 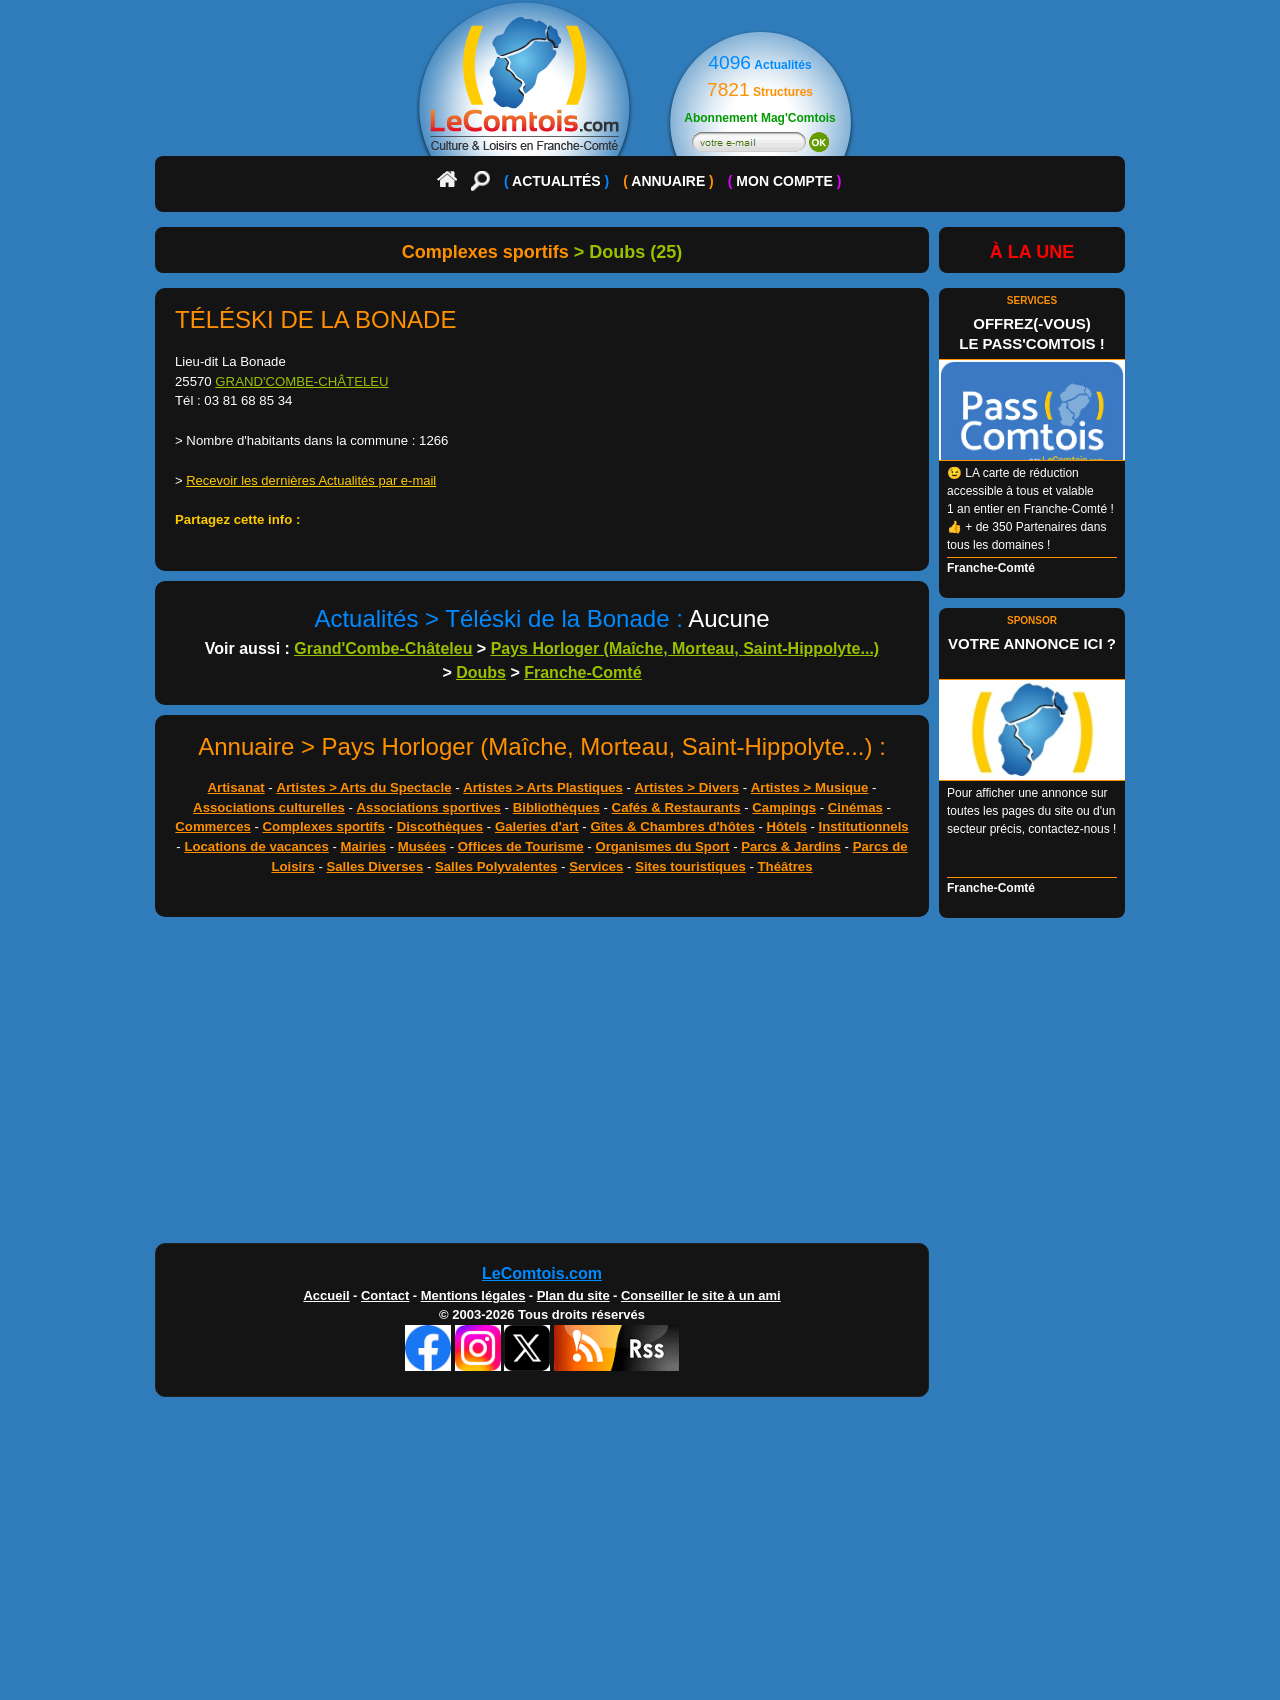 What do you see at coordinates (640, 1085) in the screenshot?
I see `[Advertisement]` at bounding box center [640, 1085].